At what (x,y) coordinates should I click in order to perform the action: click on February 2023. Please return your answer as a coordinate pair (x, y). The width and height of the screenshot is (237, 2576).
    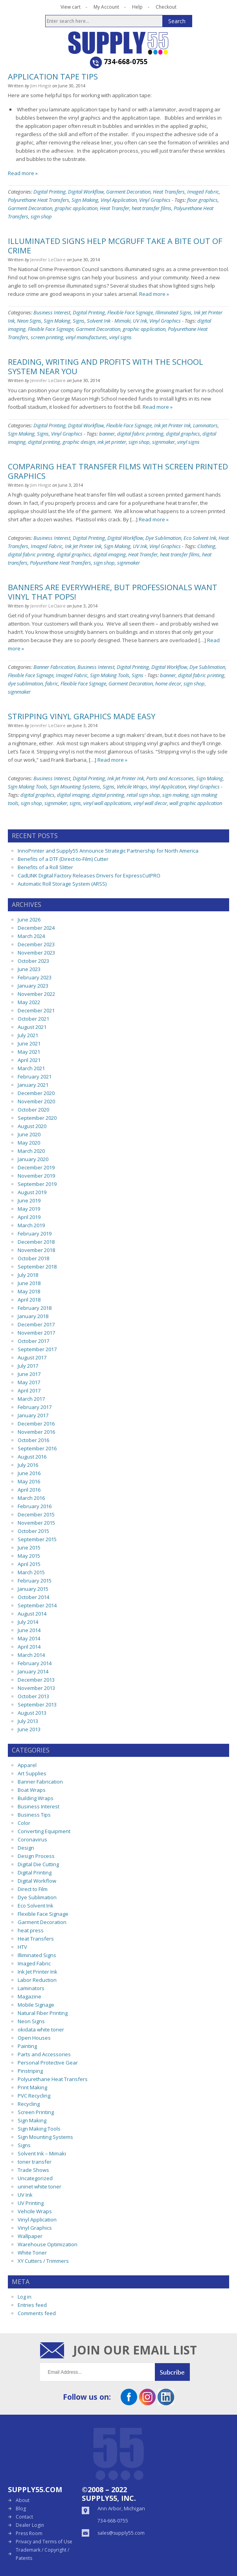
    Looking at the image, I should click on (34, 977).